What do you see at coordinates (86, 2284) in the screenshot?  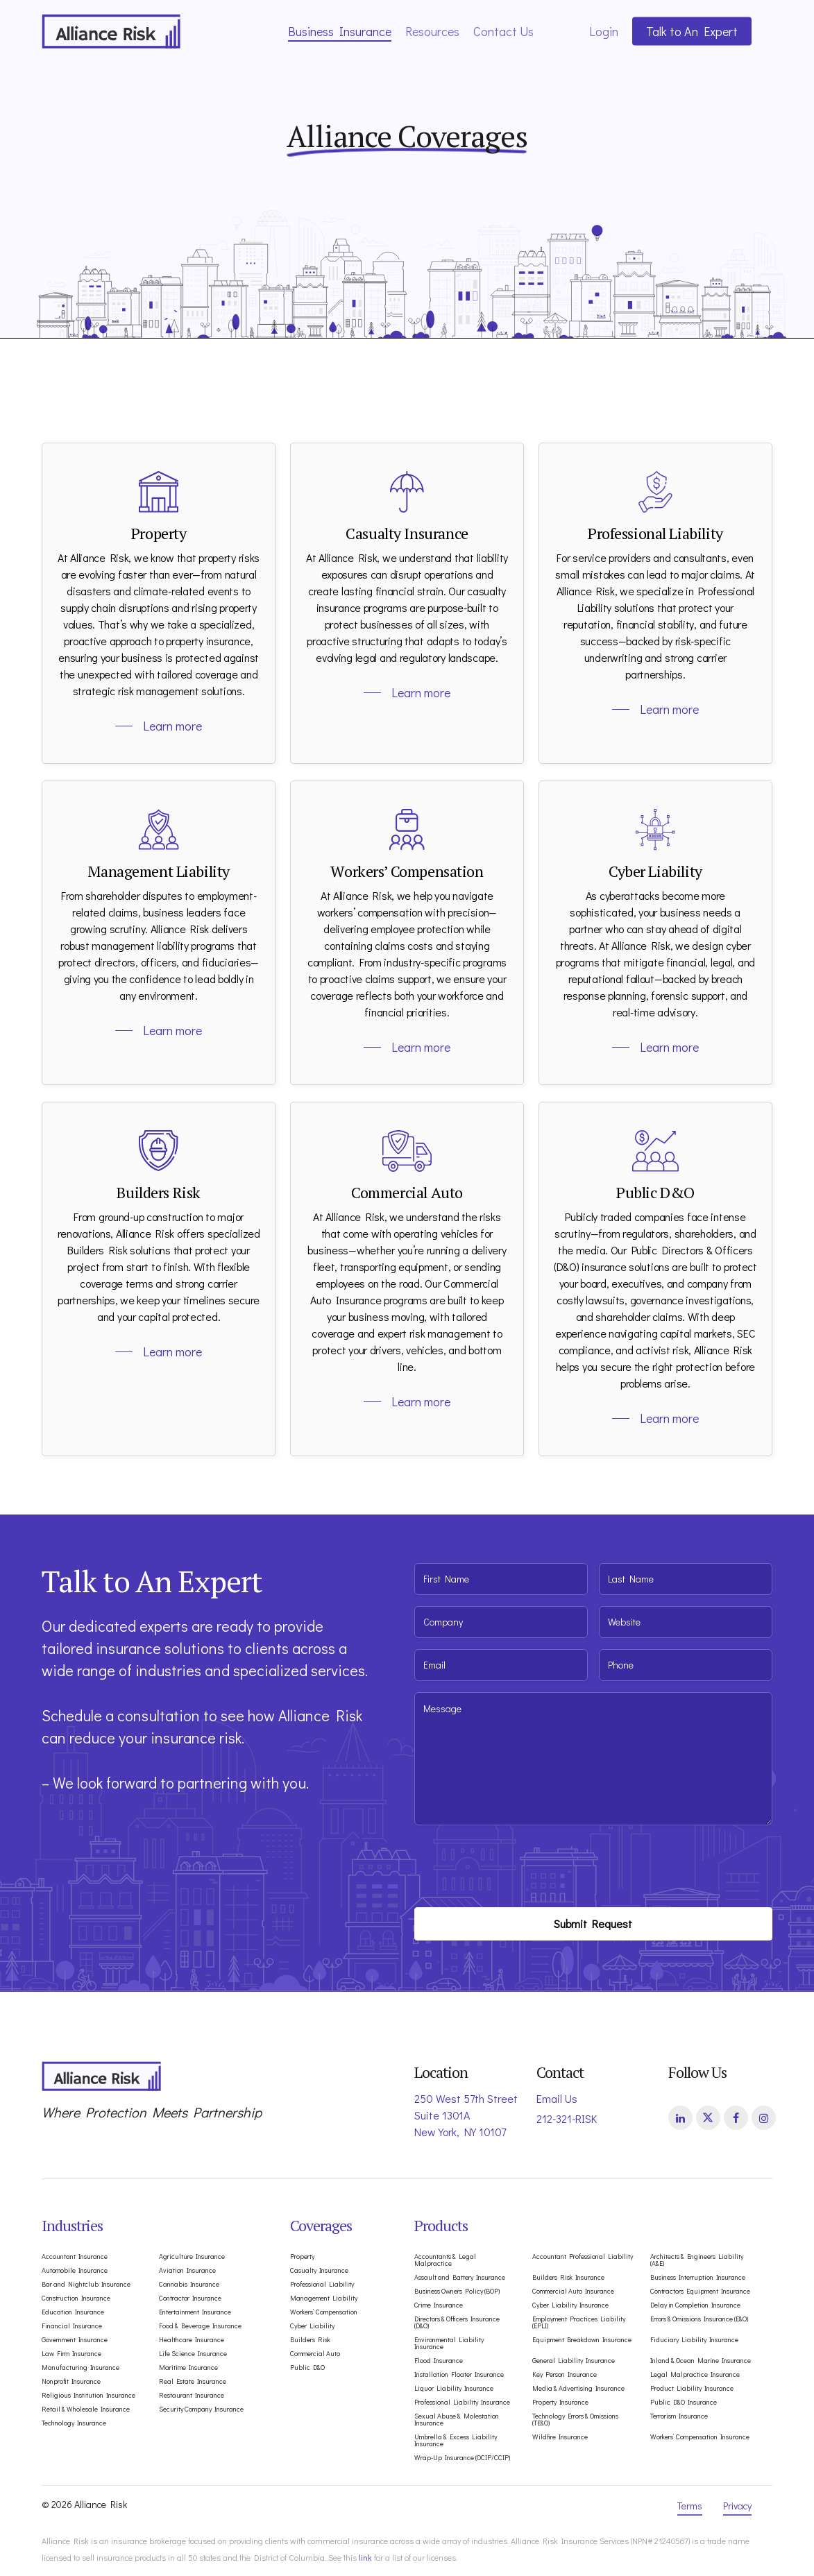 I see `Bar and Nightclub Insurance` at bounding box center [86, 2284].